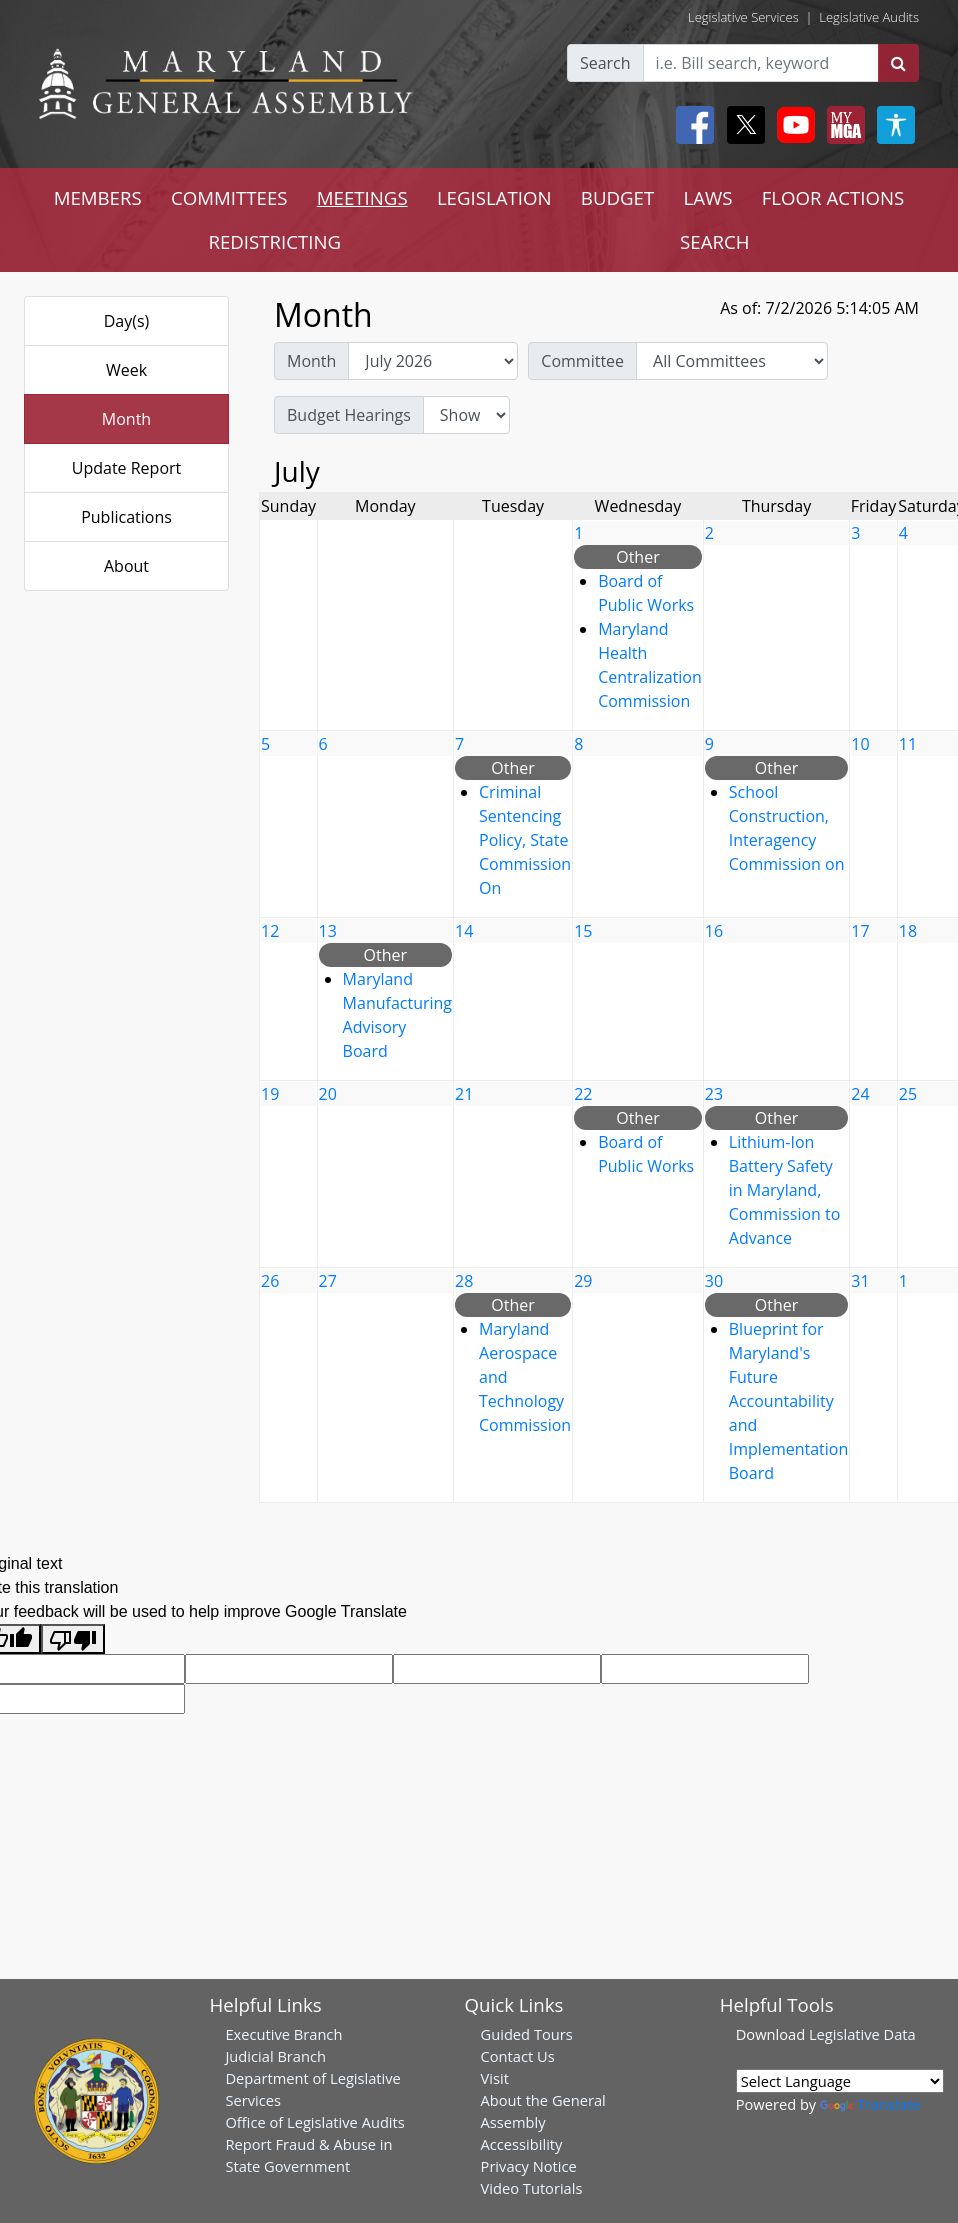 The width and height of the screenshot is (958, 2223). What do you see at coordinates (464, 1094) in the screenshot?
I see `21` at bounding box center [464, 1094].